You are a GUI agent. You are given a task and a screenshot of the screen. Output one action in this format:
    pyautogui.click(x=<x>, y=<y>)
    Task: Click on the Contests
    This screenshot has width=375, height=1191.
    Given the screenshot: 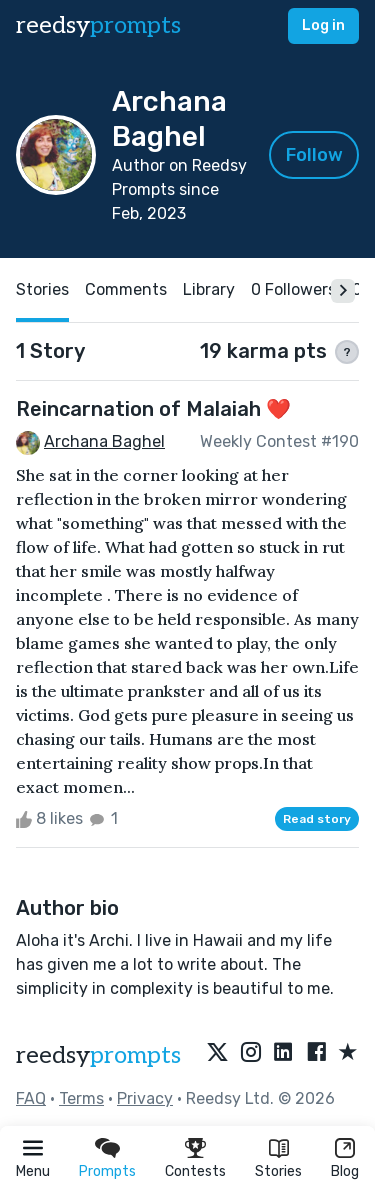 What is the action you would take?
    pyautogui.click(x=195, y=1171)
    